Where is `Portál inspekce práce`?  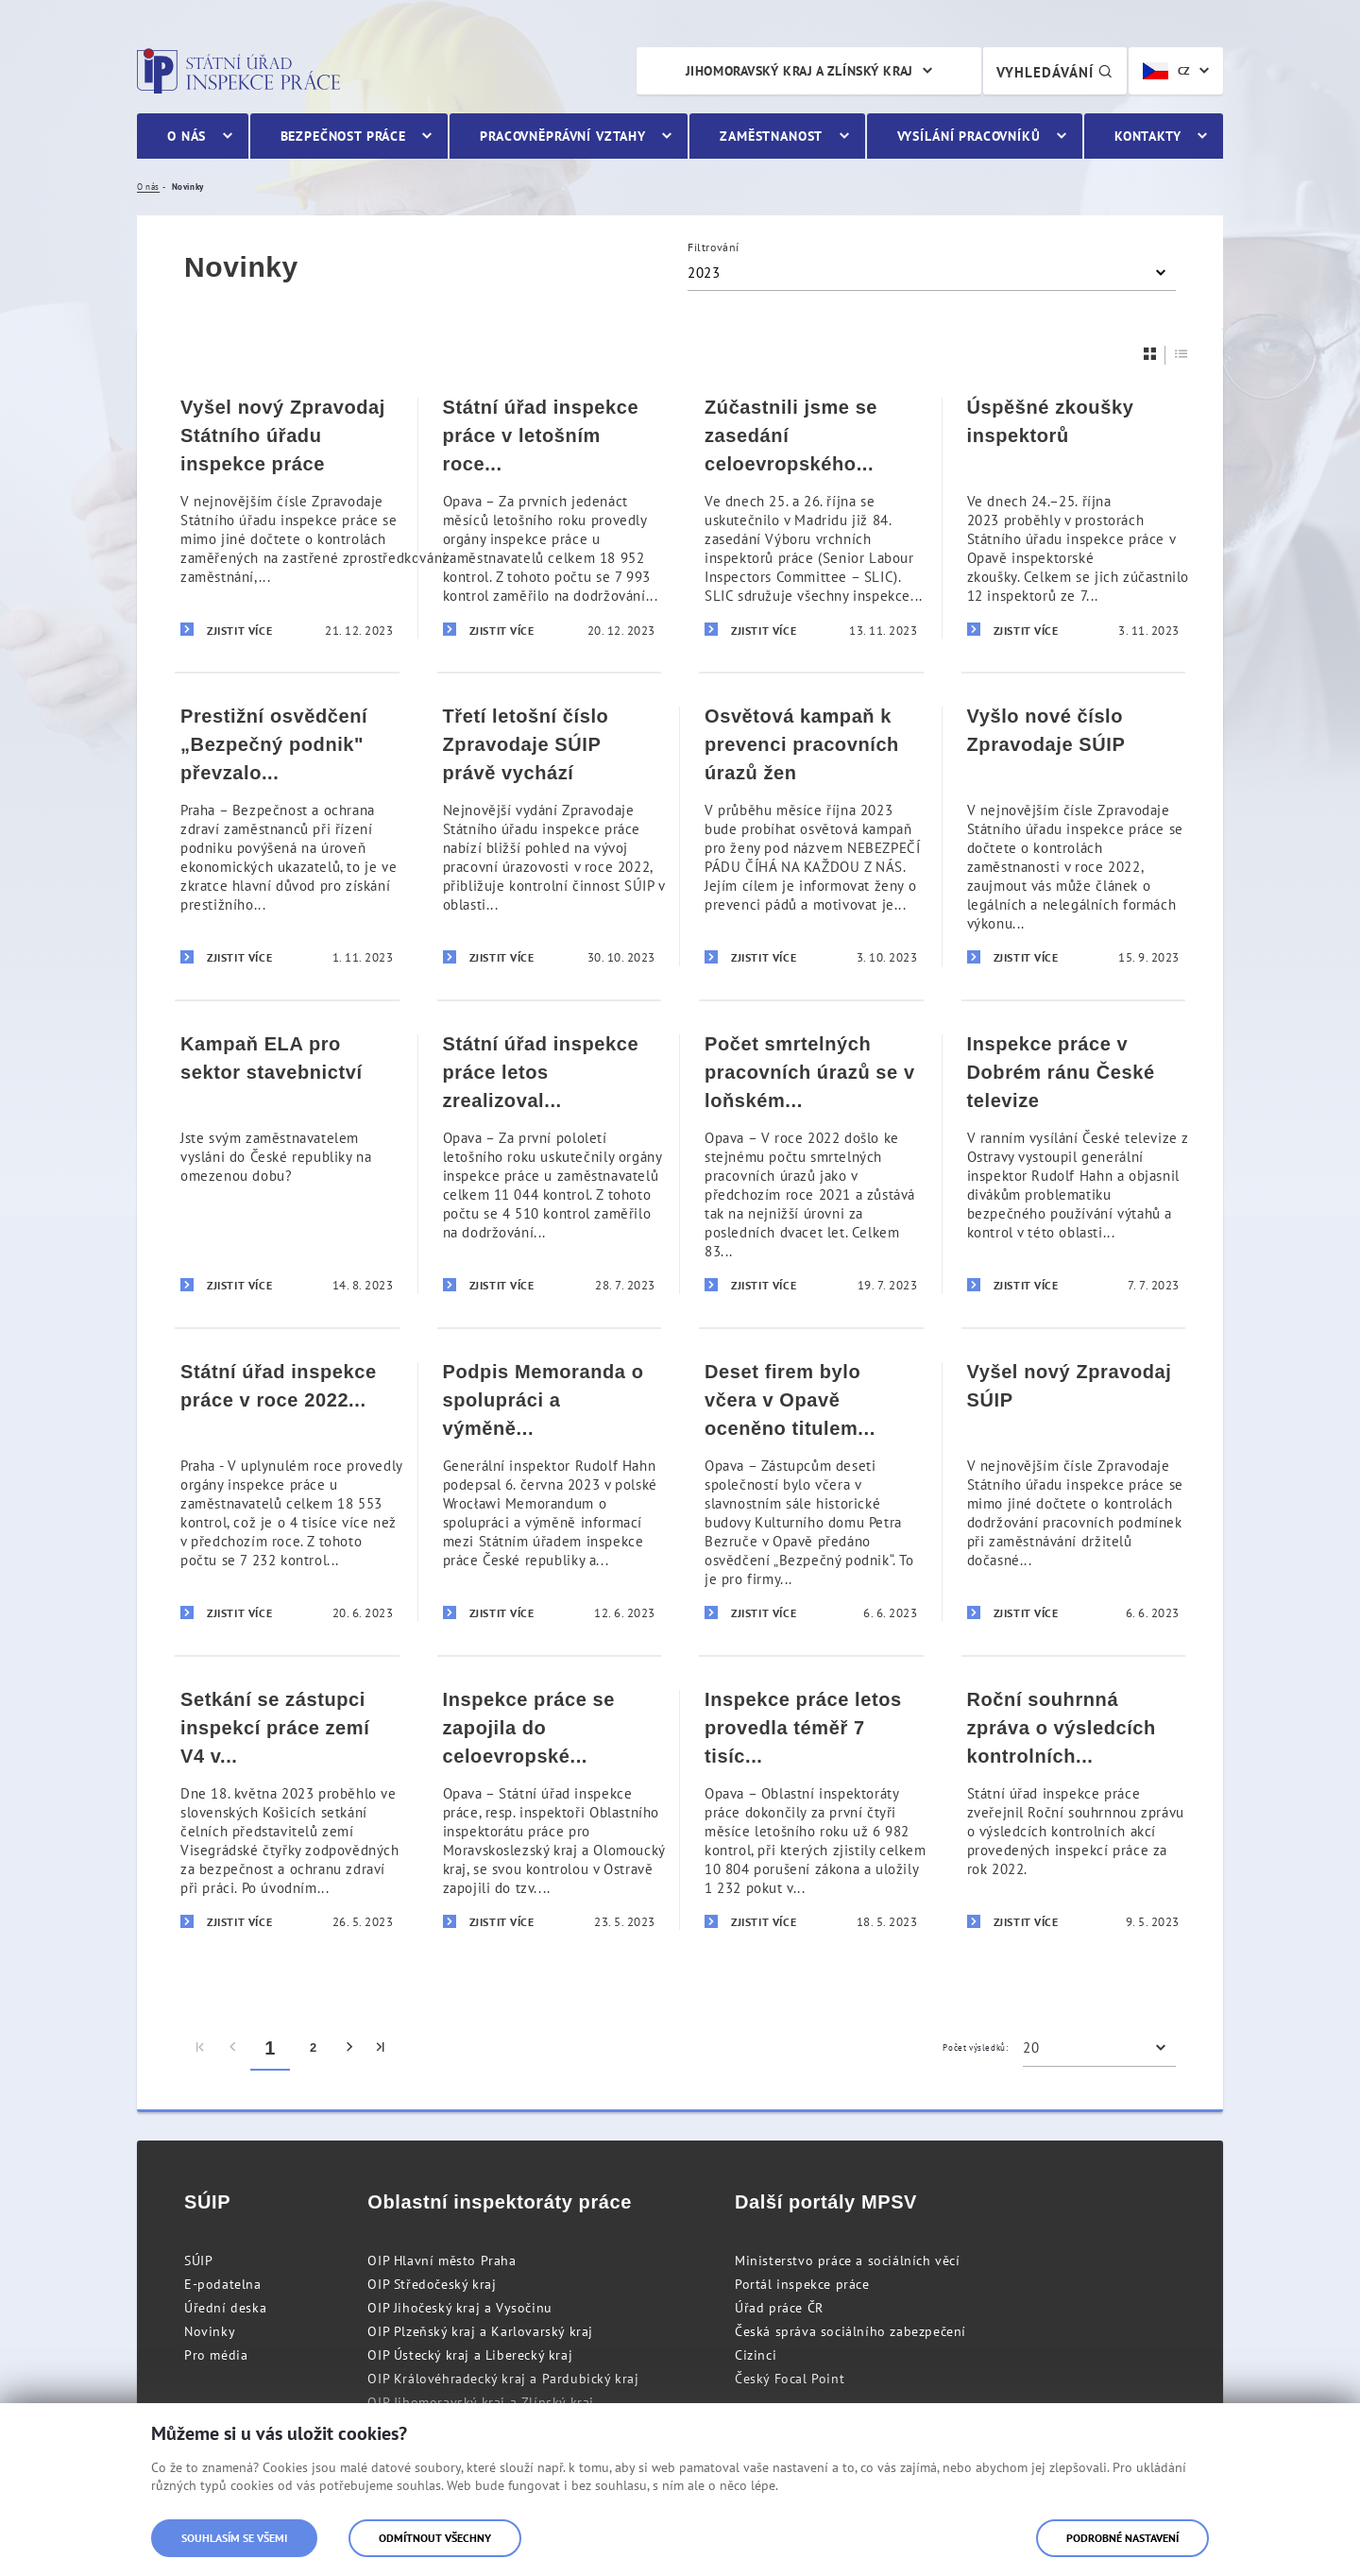 Portál inspekce práce is located at coordinates (802, 2284).